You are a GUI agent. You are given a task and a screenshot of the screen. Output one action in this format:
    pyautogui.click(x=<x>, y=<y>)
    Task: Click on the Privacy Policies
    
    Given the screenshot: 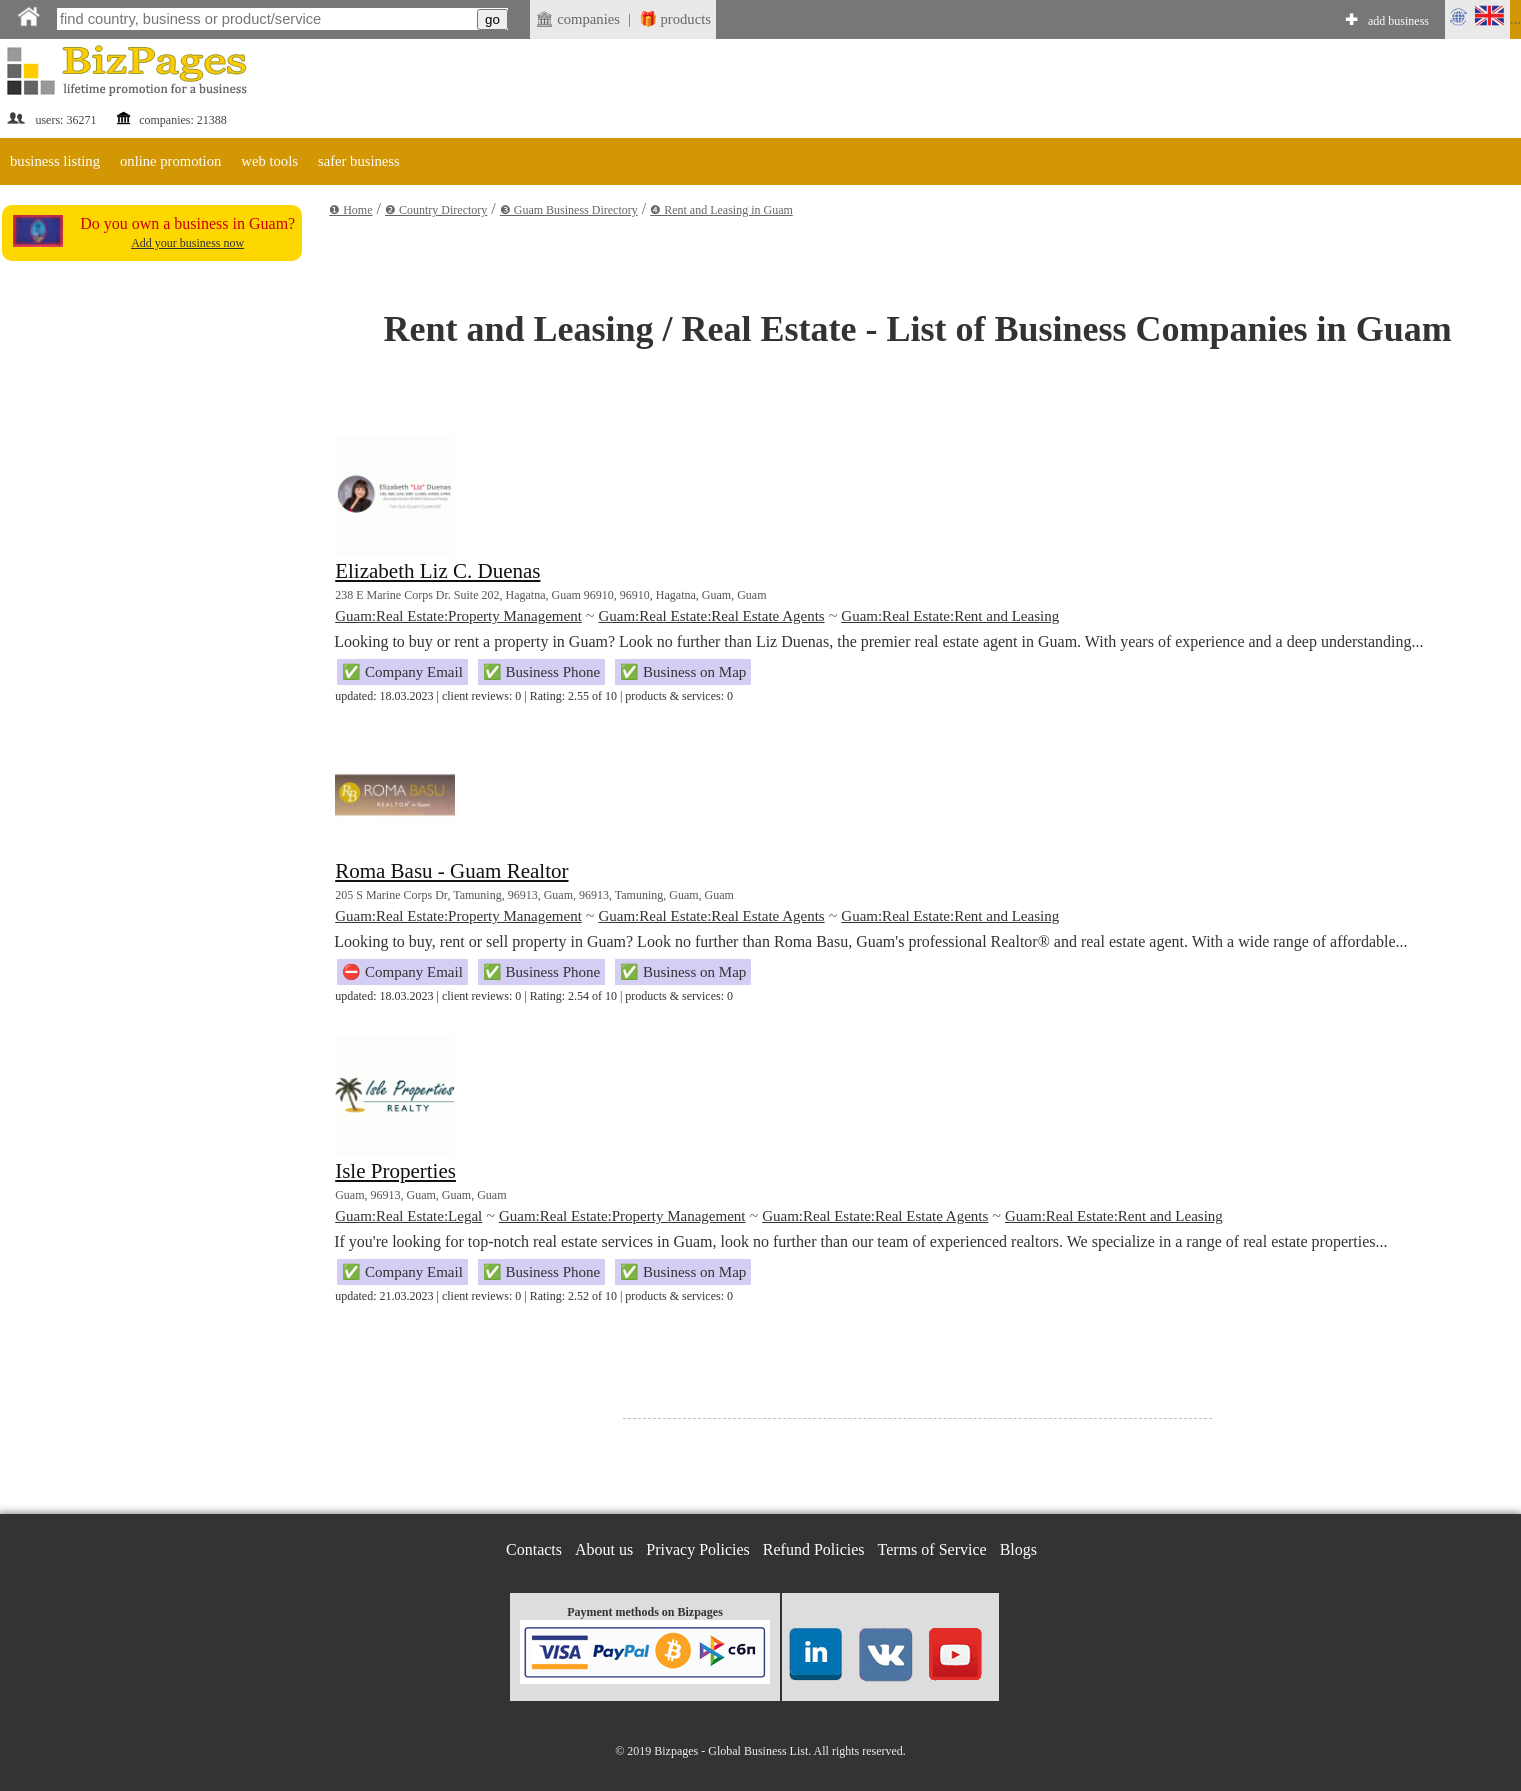 What is the action you would take?
    pyautogui.click(x=698, y=1549)
    